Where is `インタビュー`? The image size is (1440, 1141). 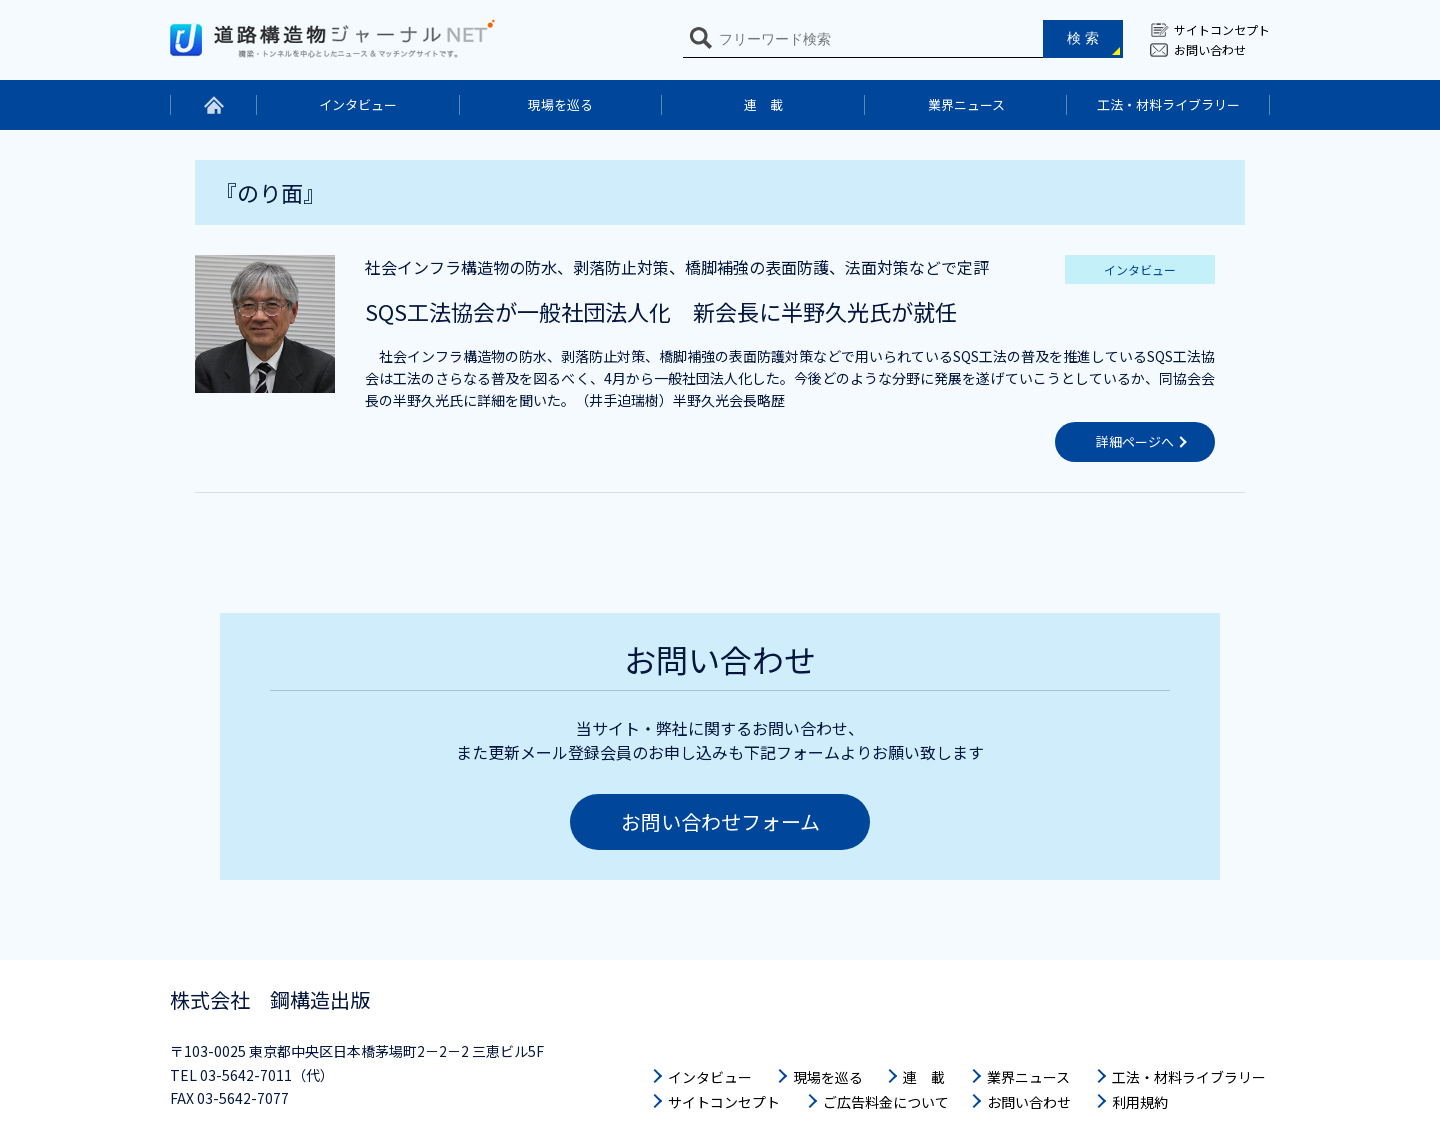 インタビュー is located at coordinates (358, 104).